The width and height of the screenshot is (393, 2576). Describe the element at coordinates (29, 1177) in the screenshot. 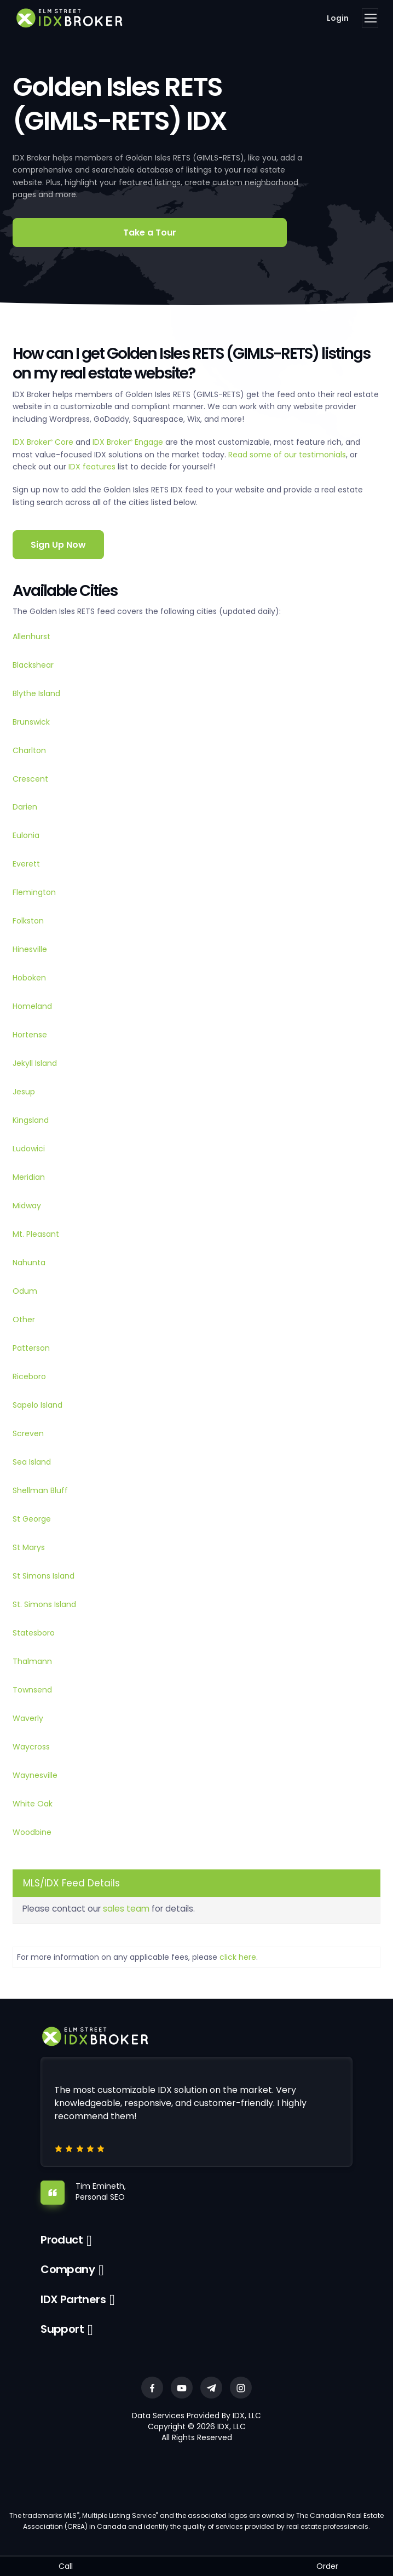

I see `Meridian` at that location.